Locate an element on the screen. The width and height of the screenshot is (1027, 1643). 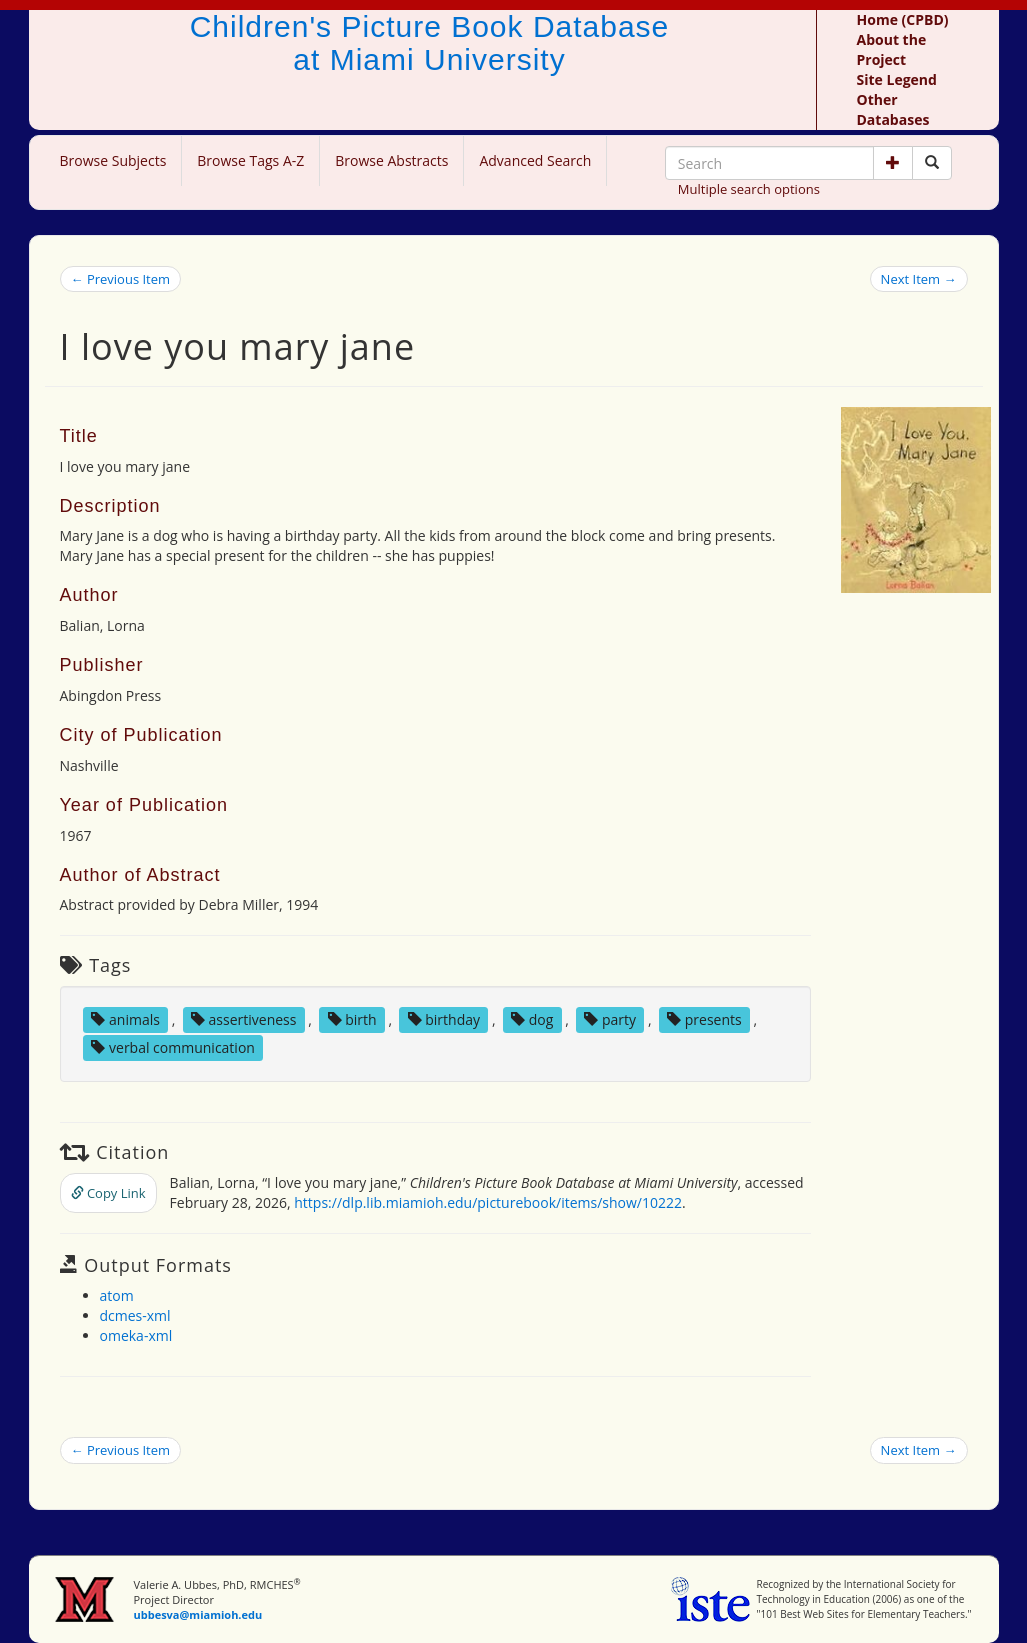
ubbesva@miamioh.edu is located at coordinates (197, 1614).